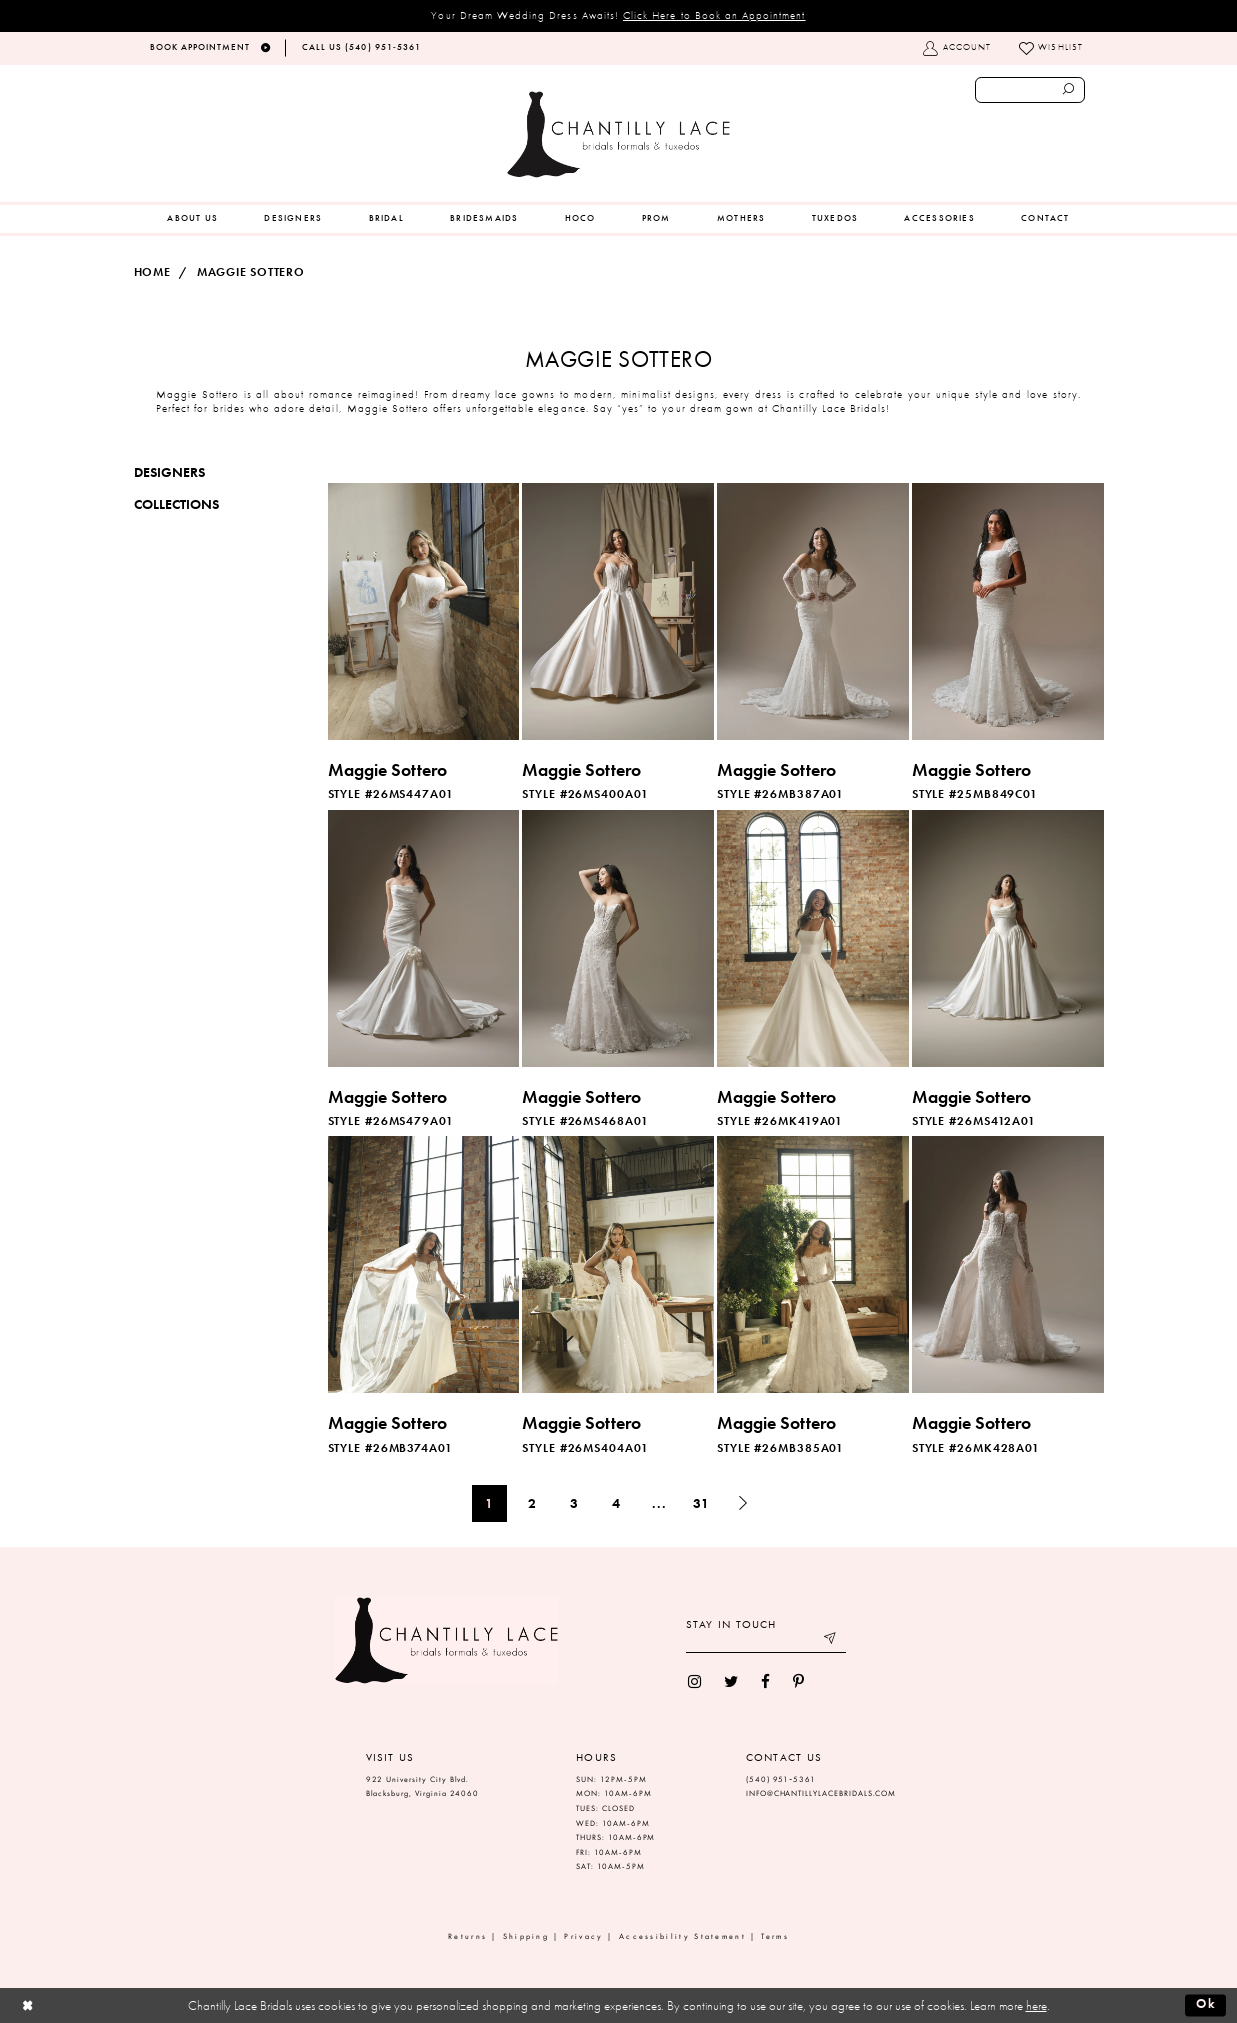 This screenshot has width=1237, height=2023. I want to click on Terms, so click(775, 1936).